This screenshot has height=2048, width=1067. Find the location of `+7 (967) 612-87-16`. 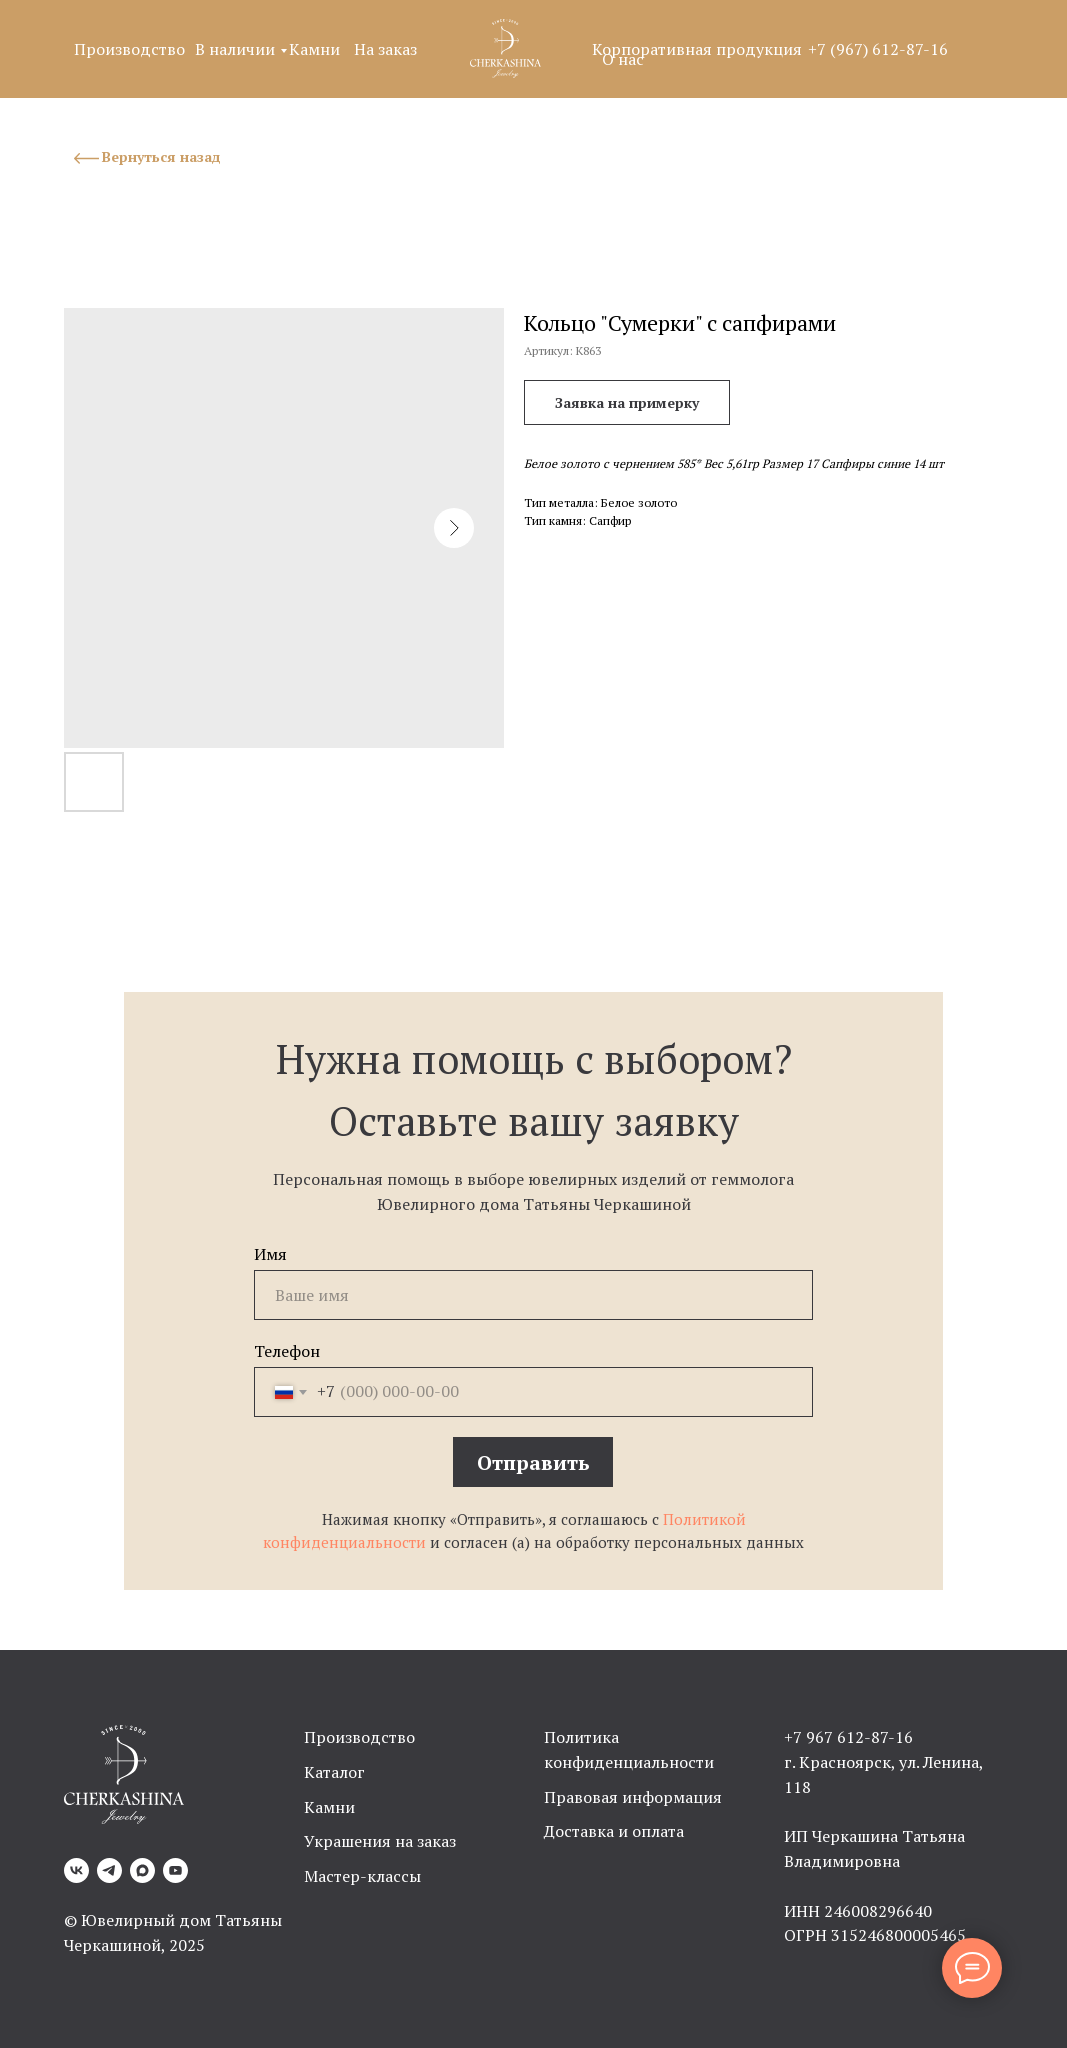

+7 (967) 612-87-16 is located at coordinates (878, 49).